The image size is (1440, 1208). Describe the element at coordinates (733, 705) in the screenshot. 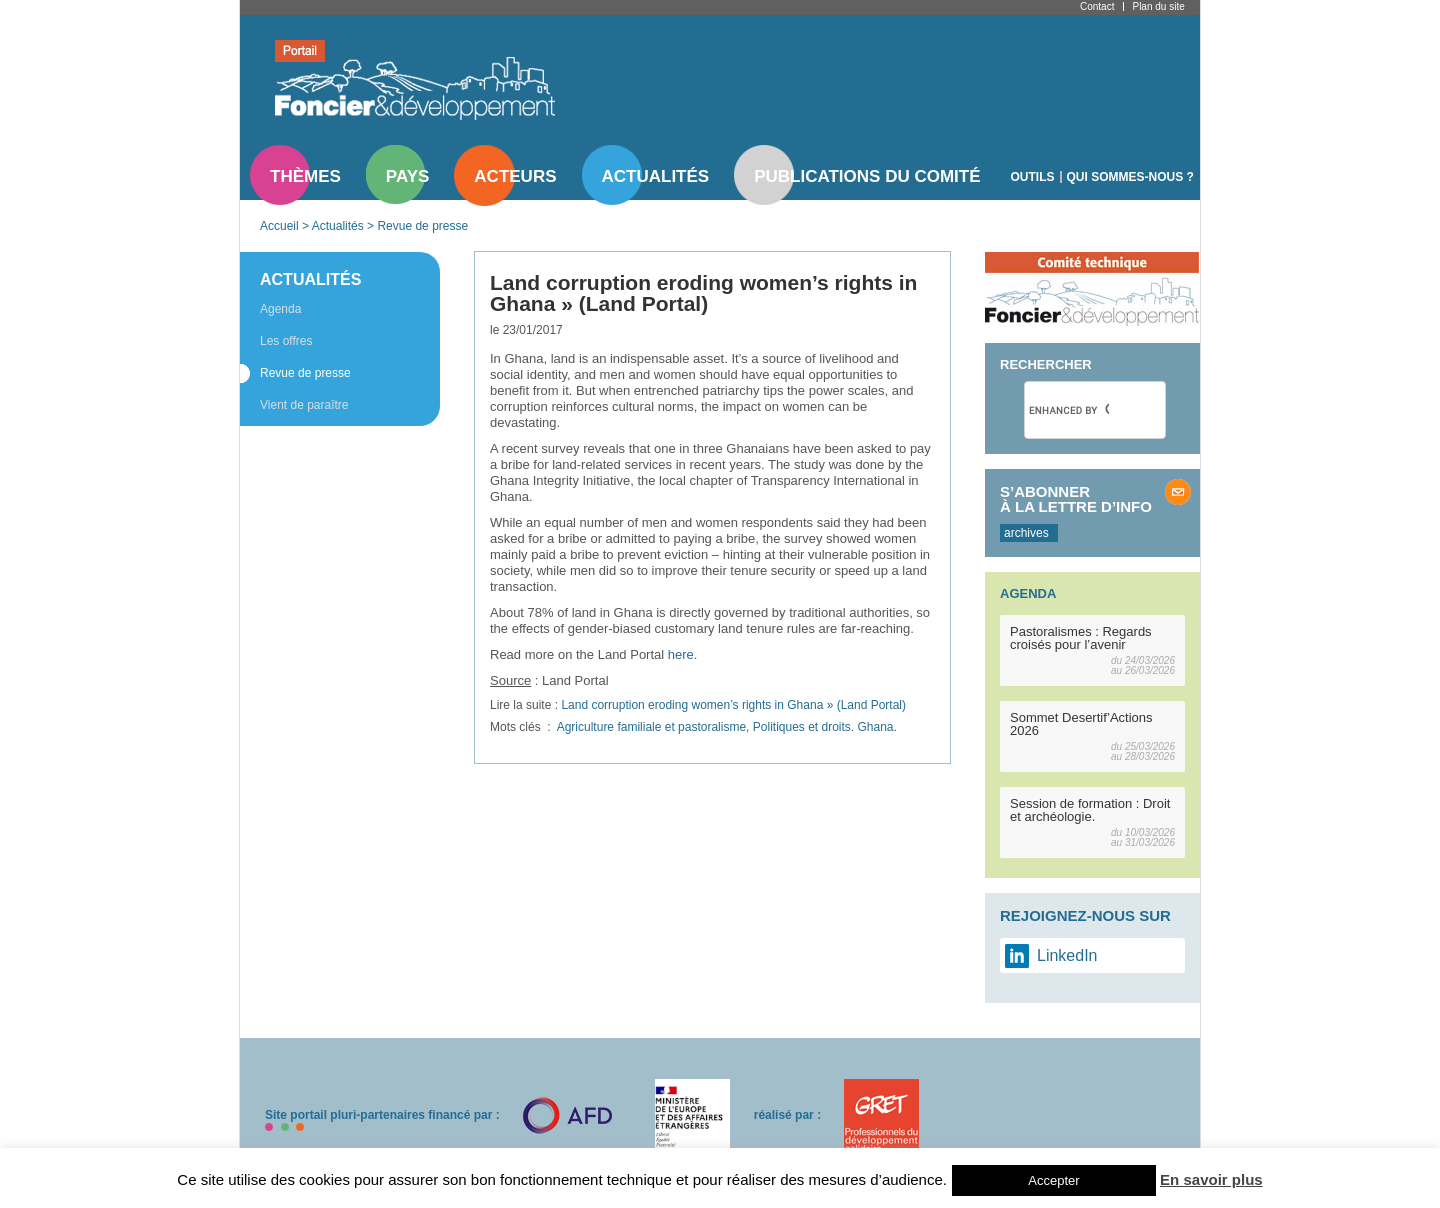

I see `Land corruption eroding women’s rights in Ghana » (Land Portal)` at that location.